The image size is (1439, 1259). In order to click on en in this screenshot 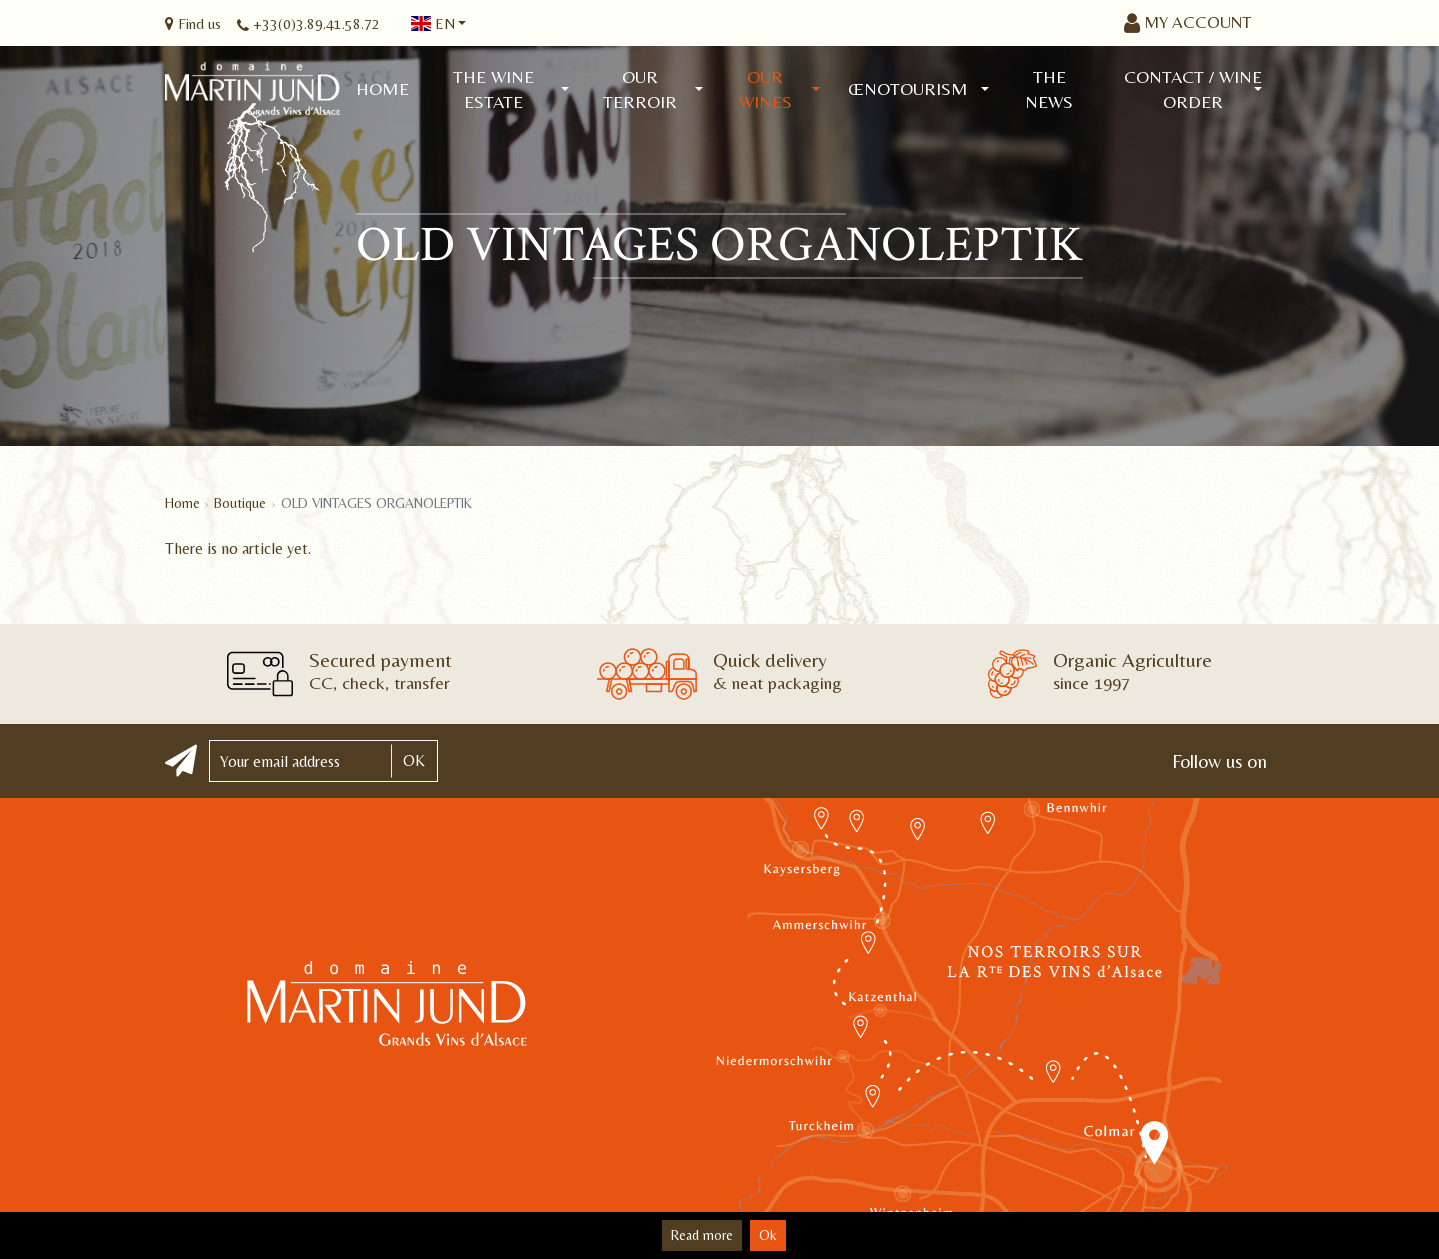, I will do `click(433, 23)`.